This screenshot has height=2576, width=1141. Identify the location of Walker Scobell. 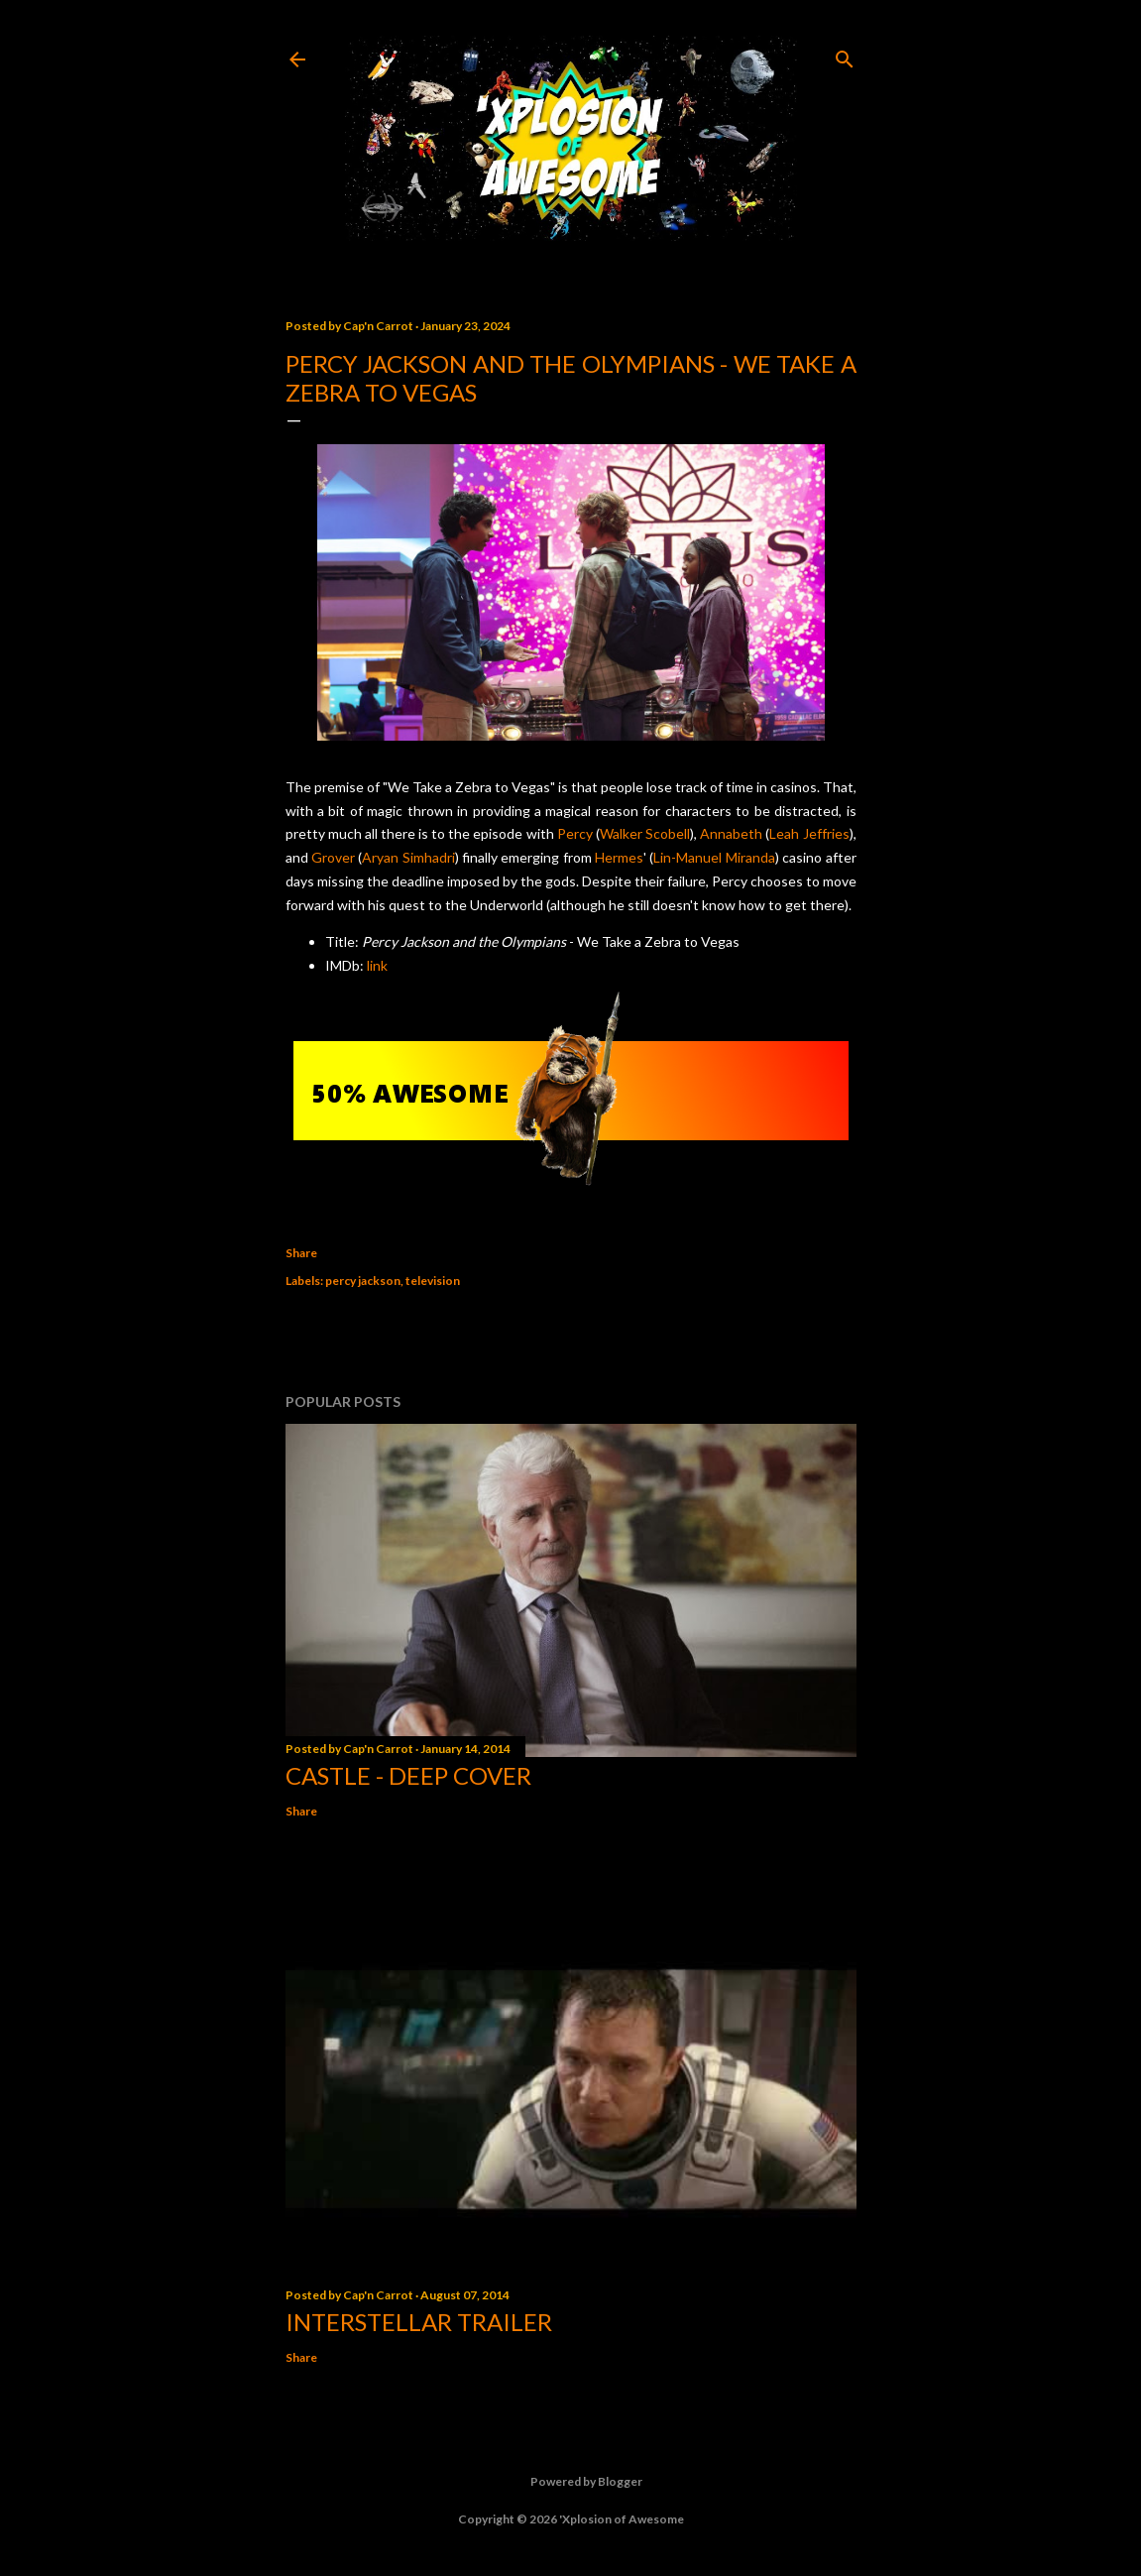
(645, 833).